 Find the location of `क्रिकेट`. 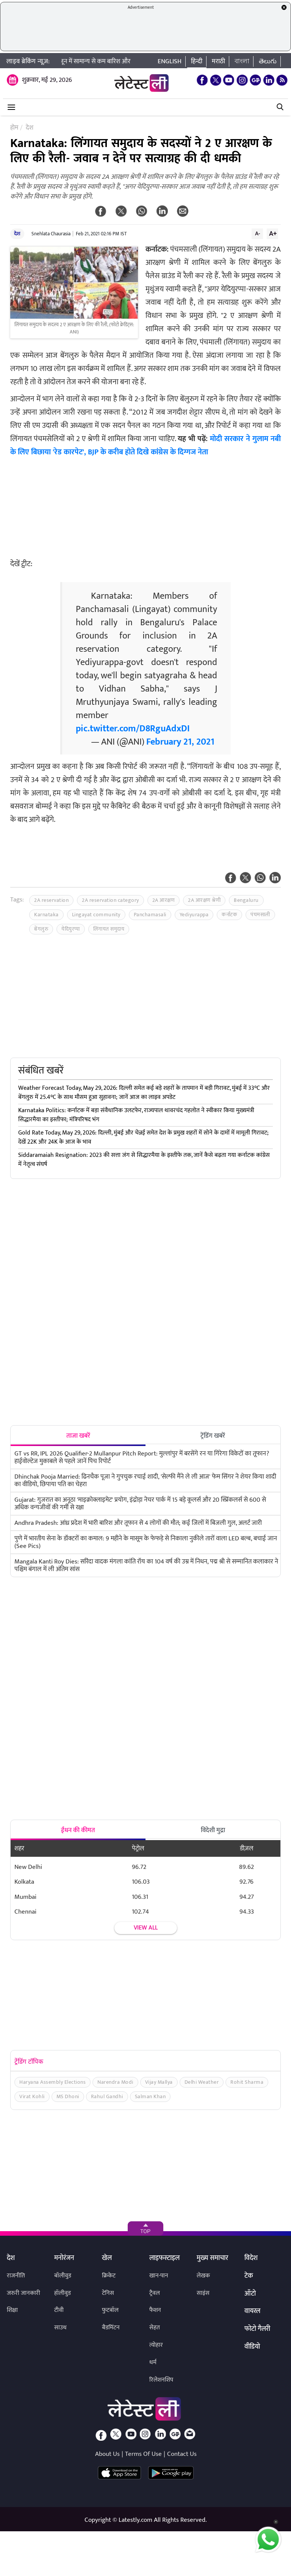

क्रिकेट is located at coordinates (109, 2276).